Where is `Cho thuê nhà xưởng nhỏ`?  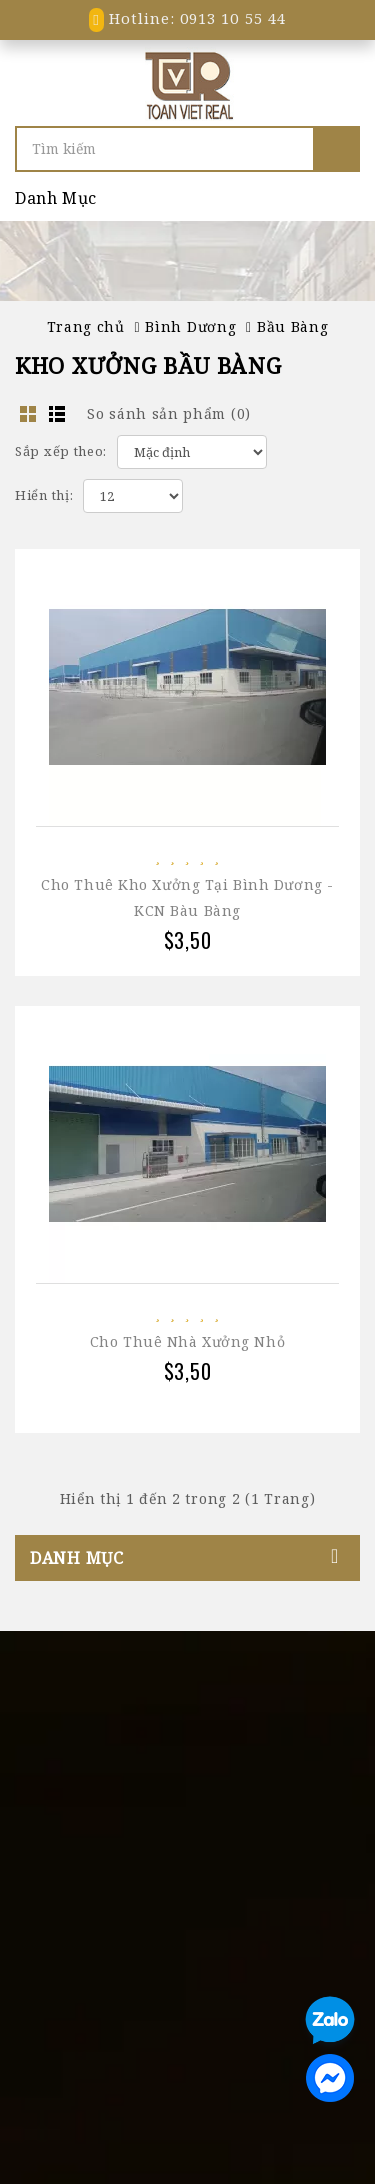
Cho thuê nhà xưởng nhỏ is located at coordinates (187, 1341).